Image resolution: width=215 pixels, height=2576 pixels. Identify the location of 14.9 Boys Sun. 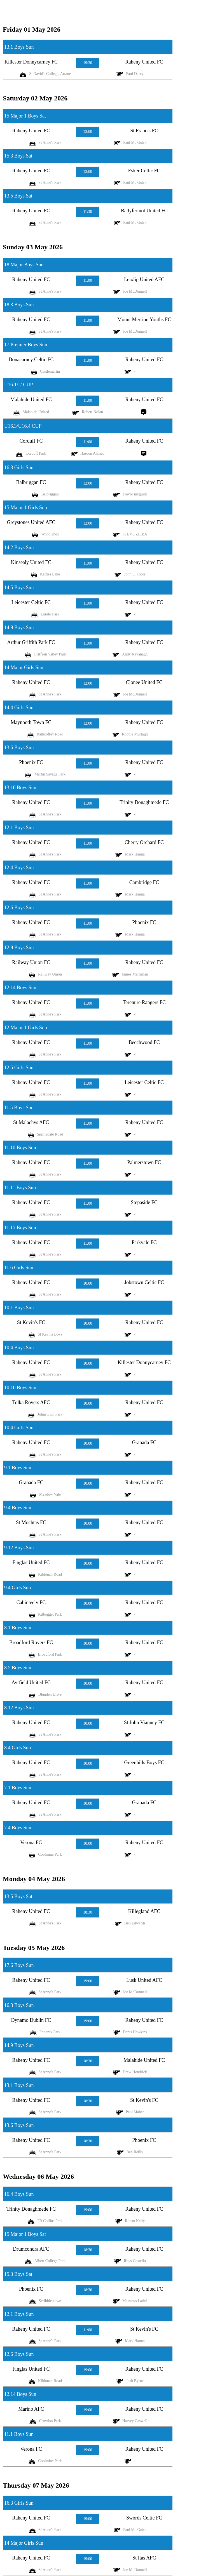
(19, 627).